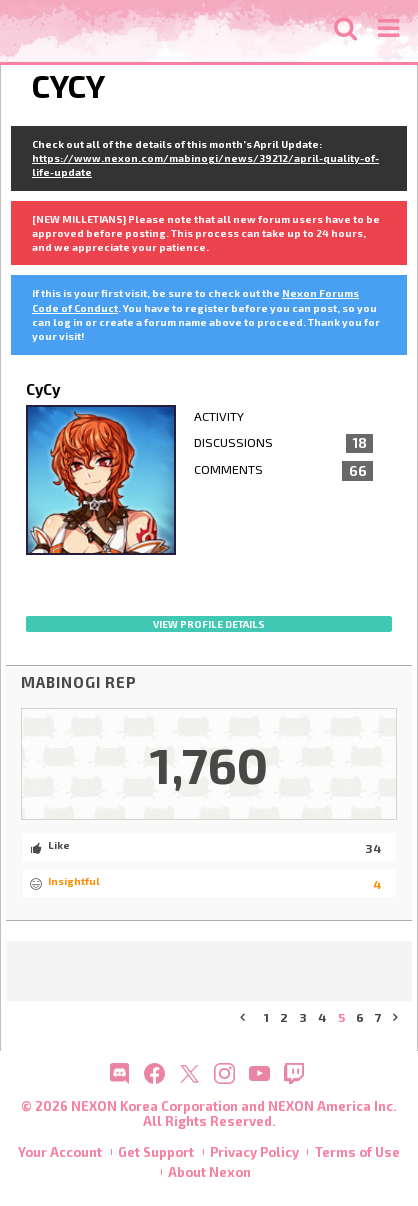 The height and width of the screenshot is (1206, 418). Describe the element at coordinates (283, 471) in the screenshot. I see `Comments` at that location.